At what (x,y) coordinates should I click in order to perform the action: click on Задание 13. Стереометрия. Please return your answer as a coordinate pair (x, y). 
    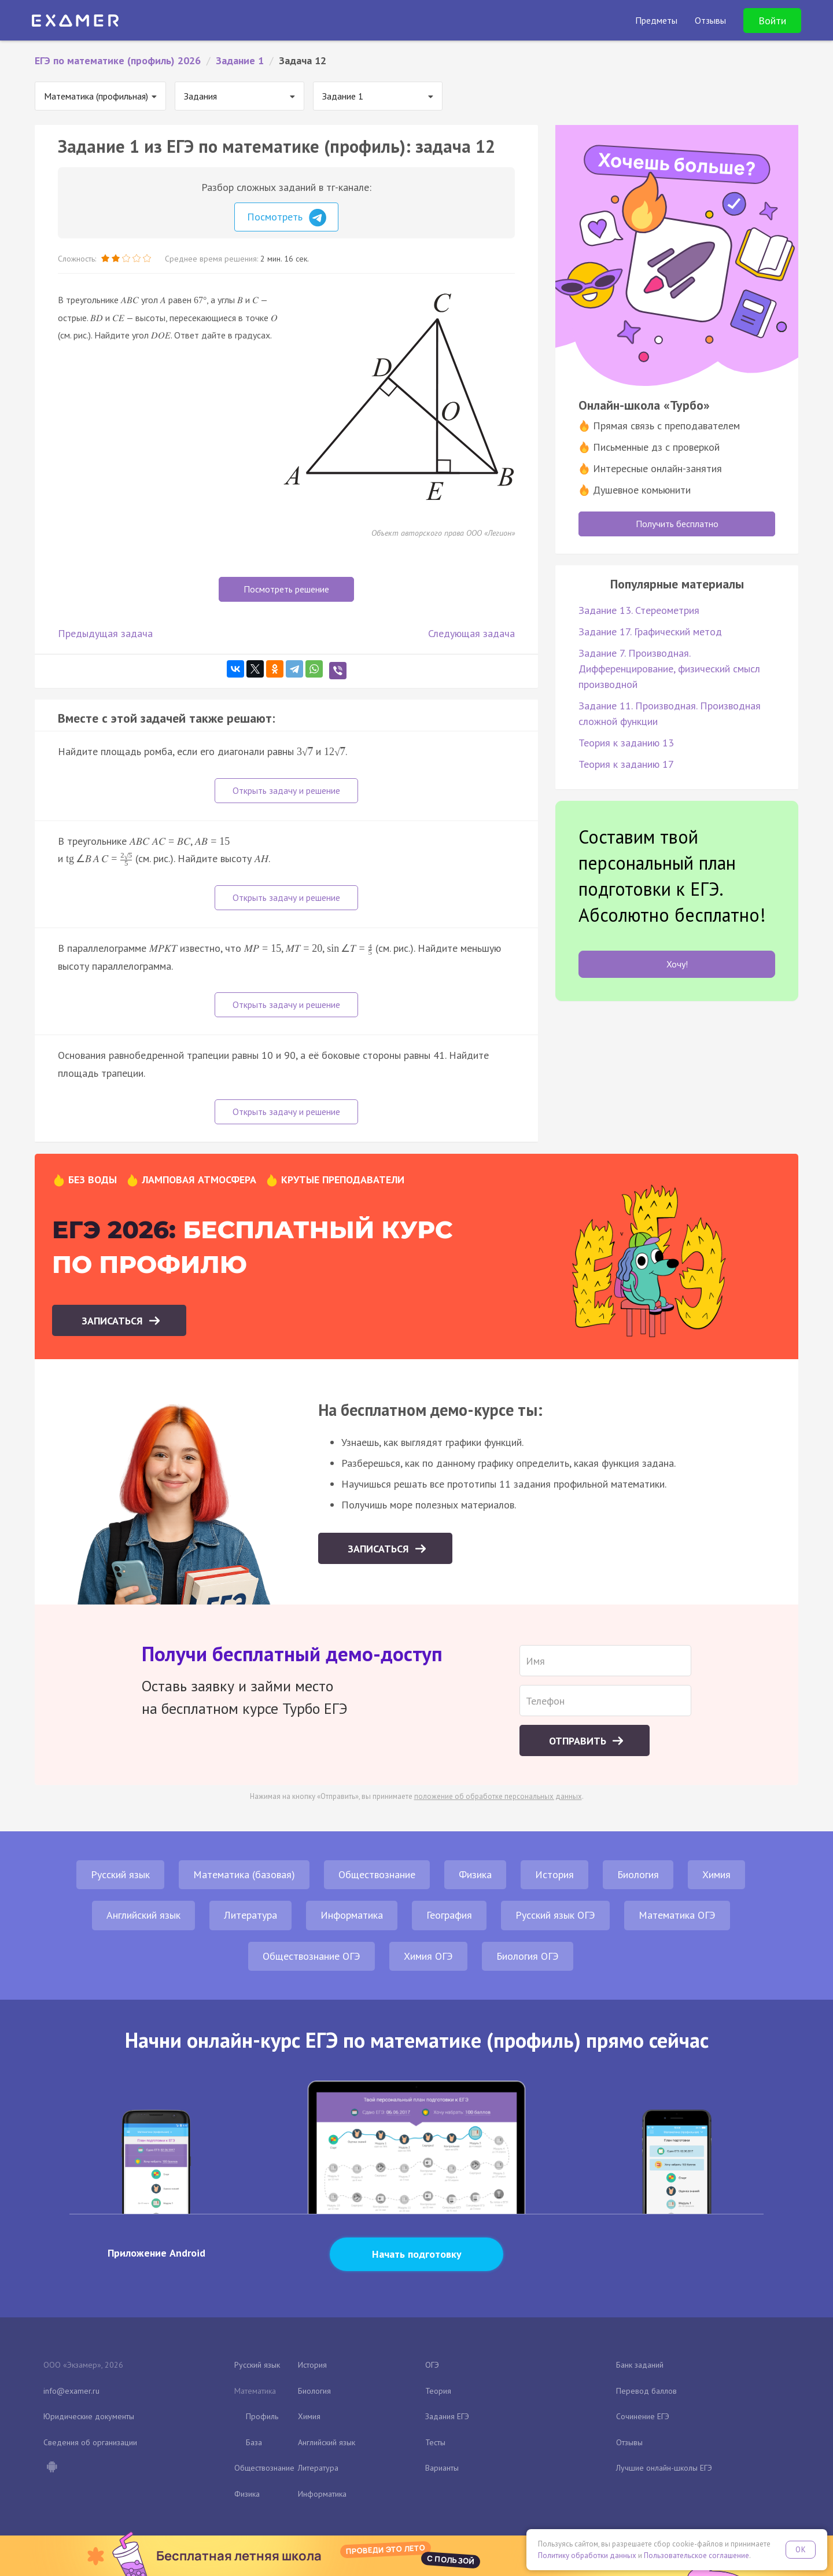
    Looking at the image, I should click on (638, 610).